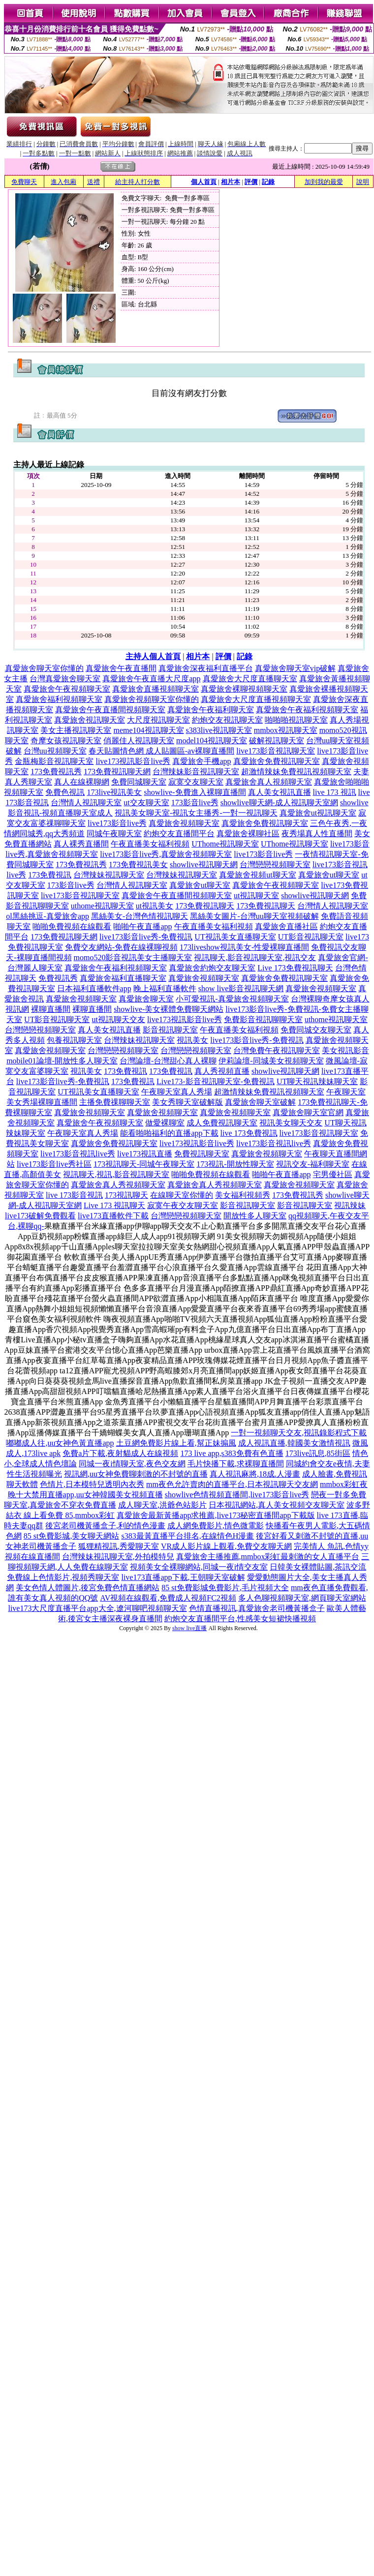 This screenshot has width=374, height=2576. Describe the element at coordinates (318, 1567) in the screenshot. I see `日韓美女裸體貼圖,茶訊交流` at that location.